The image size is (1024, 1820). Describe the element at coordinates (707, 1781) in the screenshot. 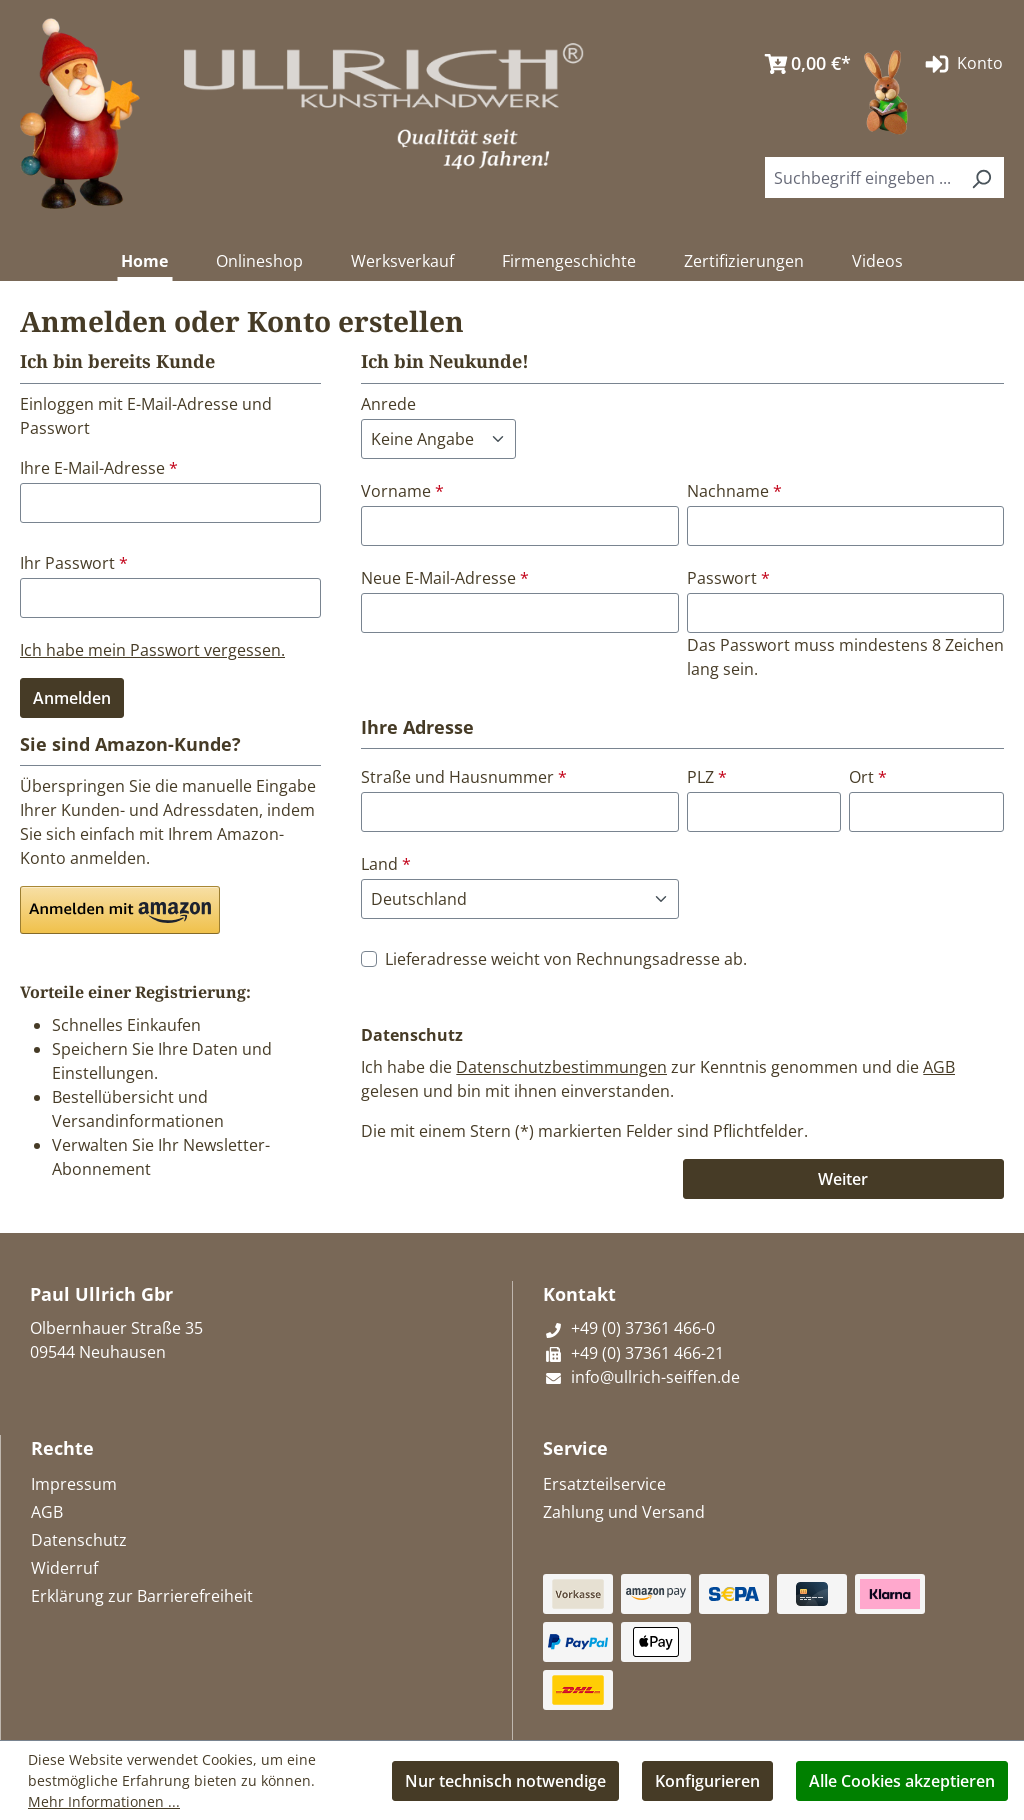

I see `Konfigurieren` at that location.